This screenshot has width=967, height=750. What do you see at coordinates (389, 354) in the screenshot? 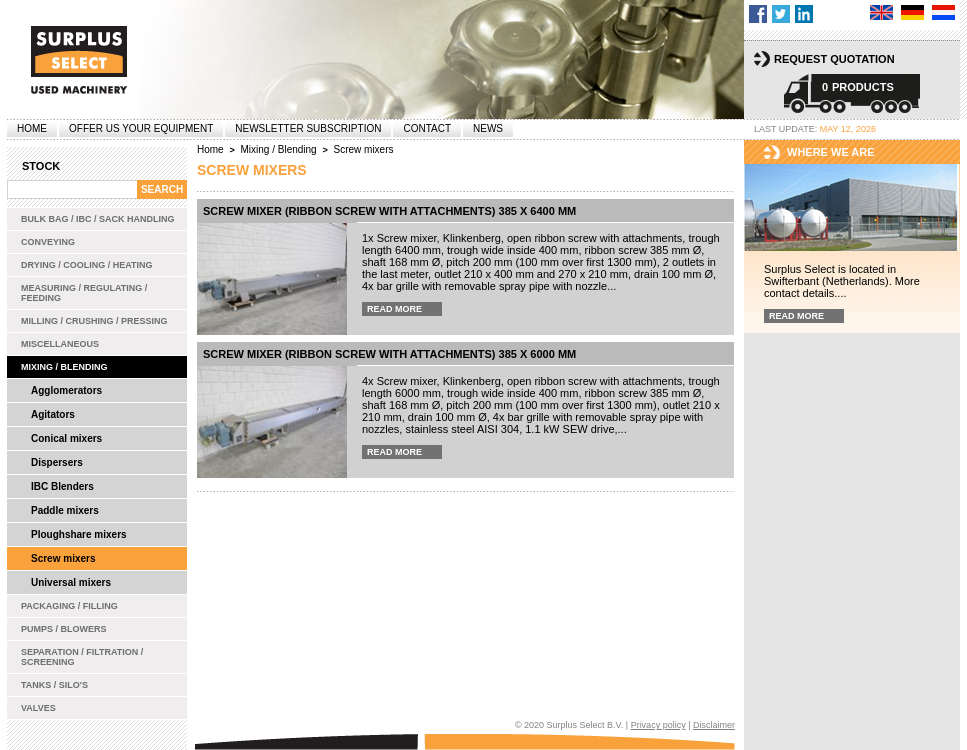
I see `Screw mixer (ribbon screw with attachments) 385 x 6000 mm` at bounding box center [389, 354].